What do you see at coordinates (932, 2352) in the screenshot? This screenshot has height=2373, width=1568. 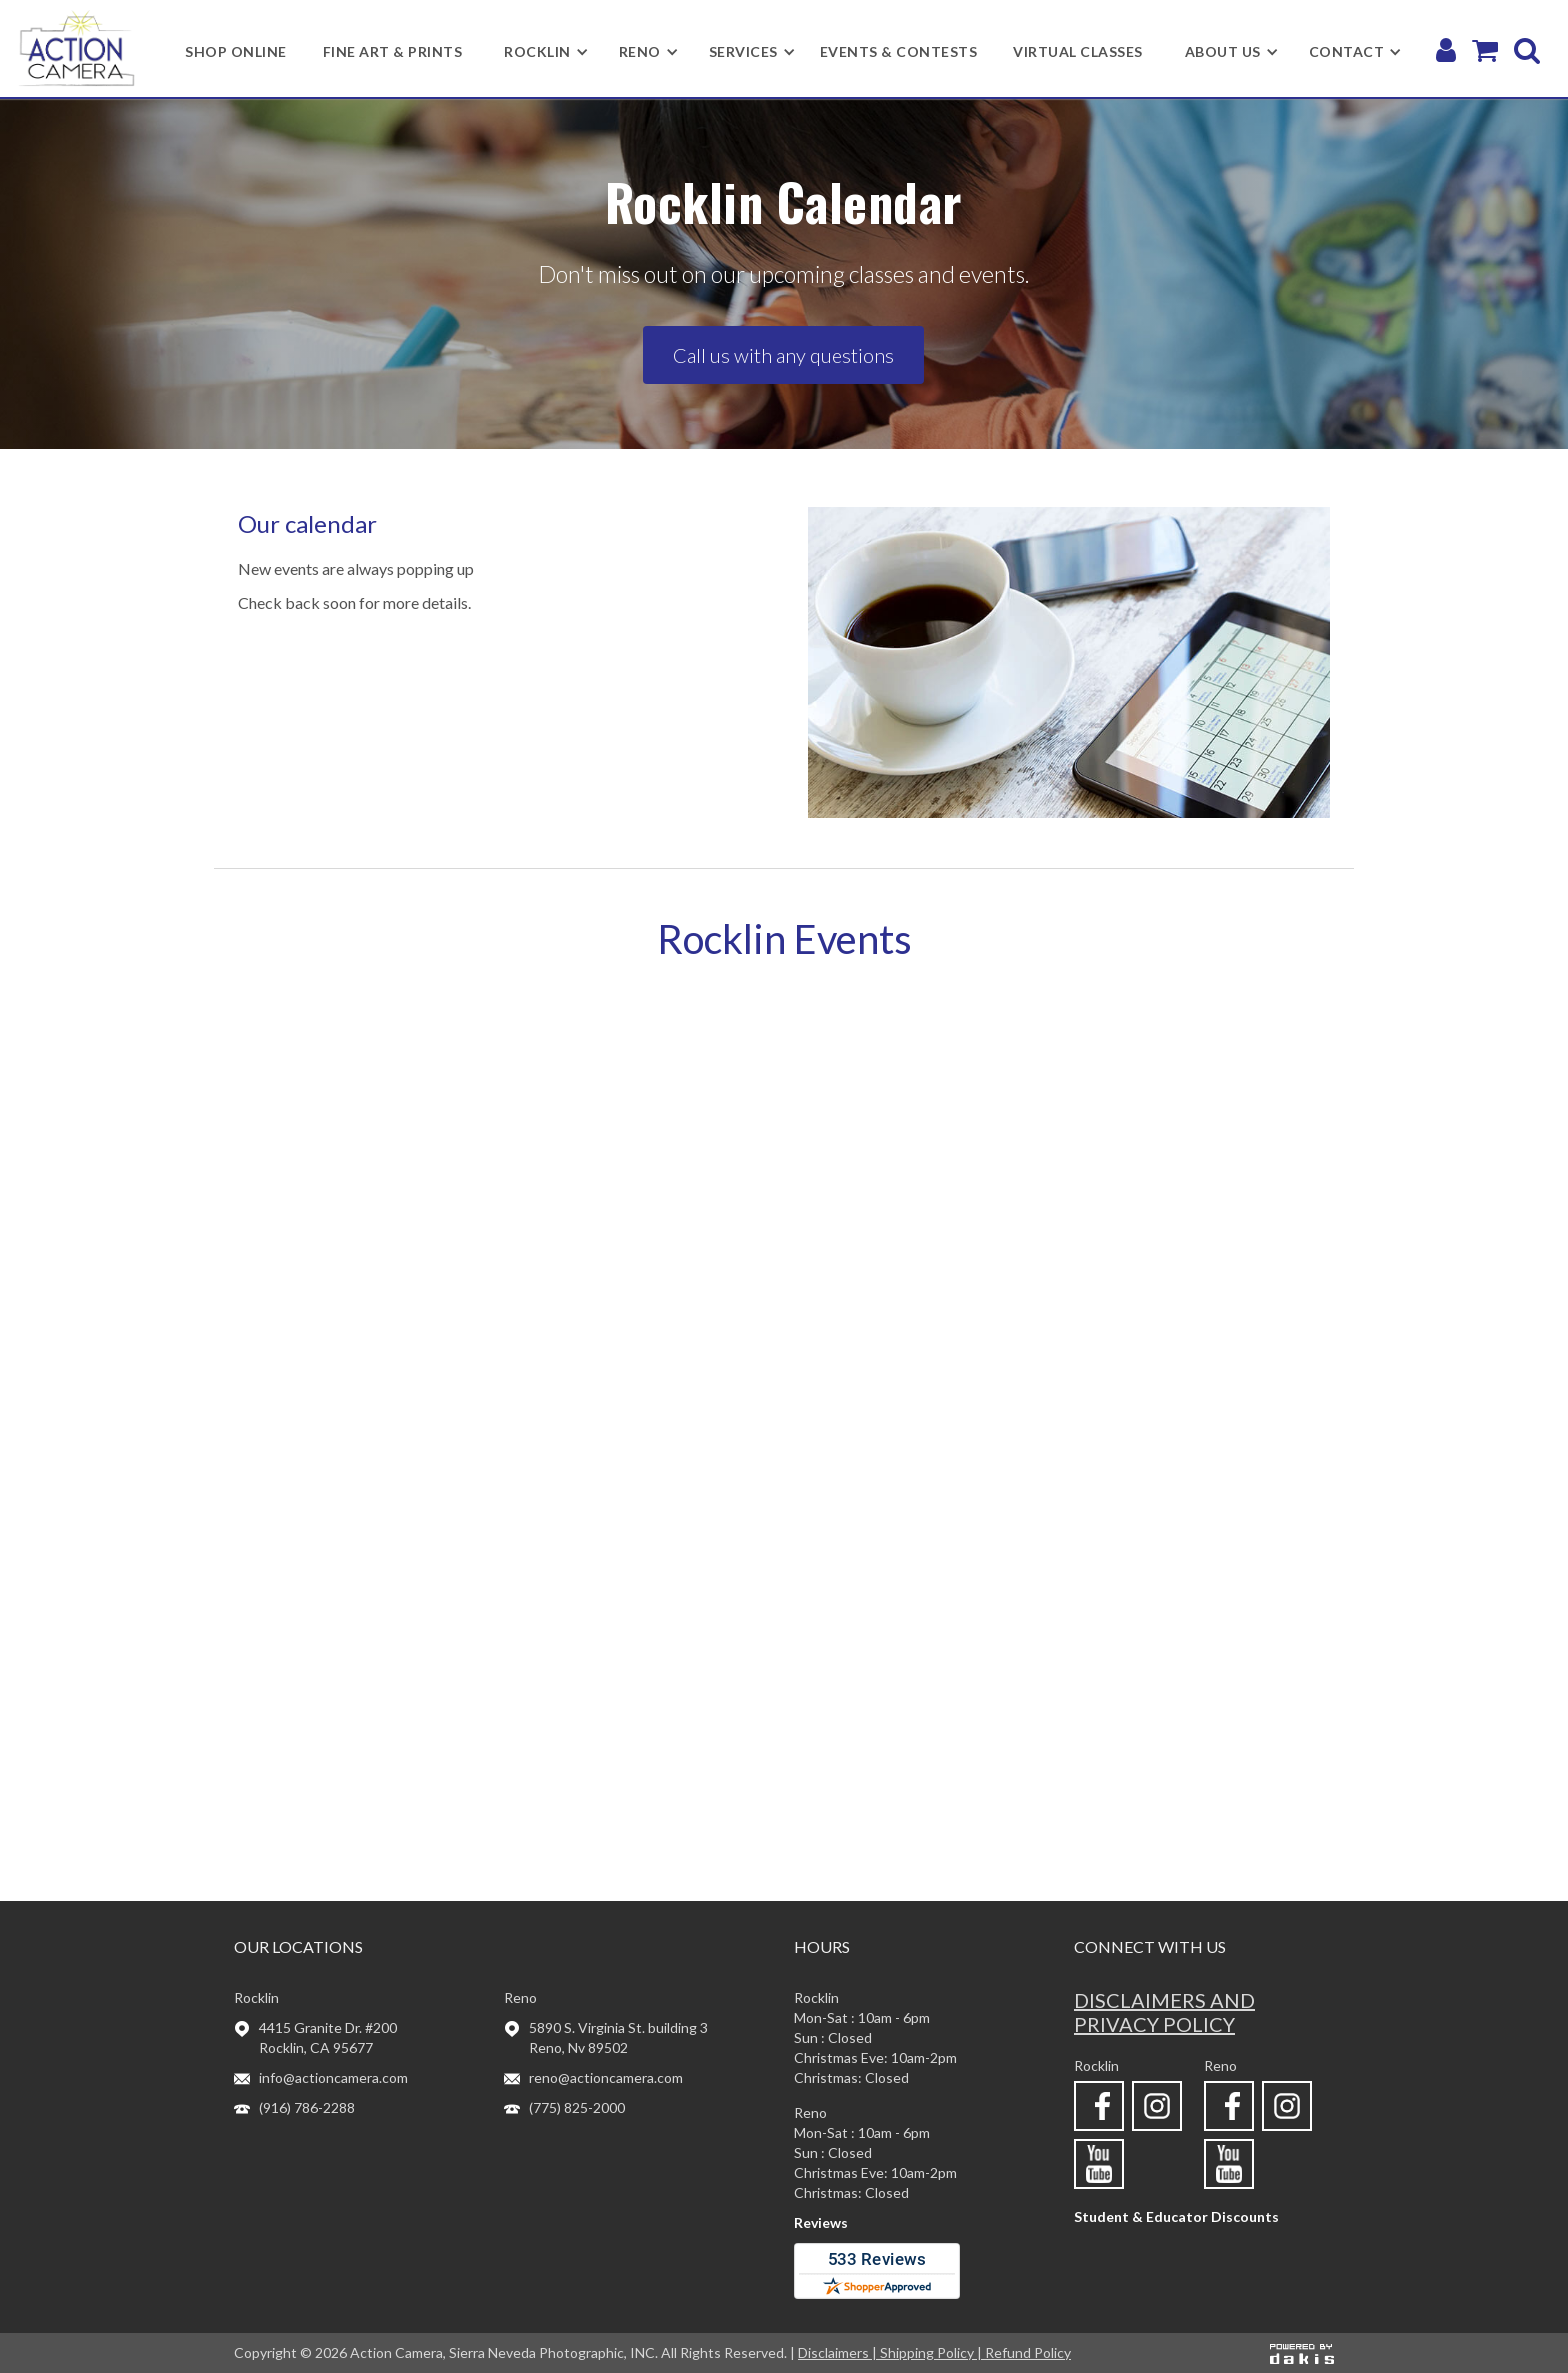 I see `Shipping Policy |` at bounding box center [932, 2352].